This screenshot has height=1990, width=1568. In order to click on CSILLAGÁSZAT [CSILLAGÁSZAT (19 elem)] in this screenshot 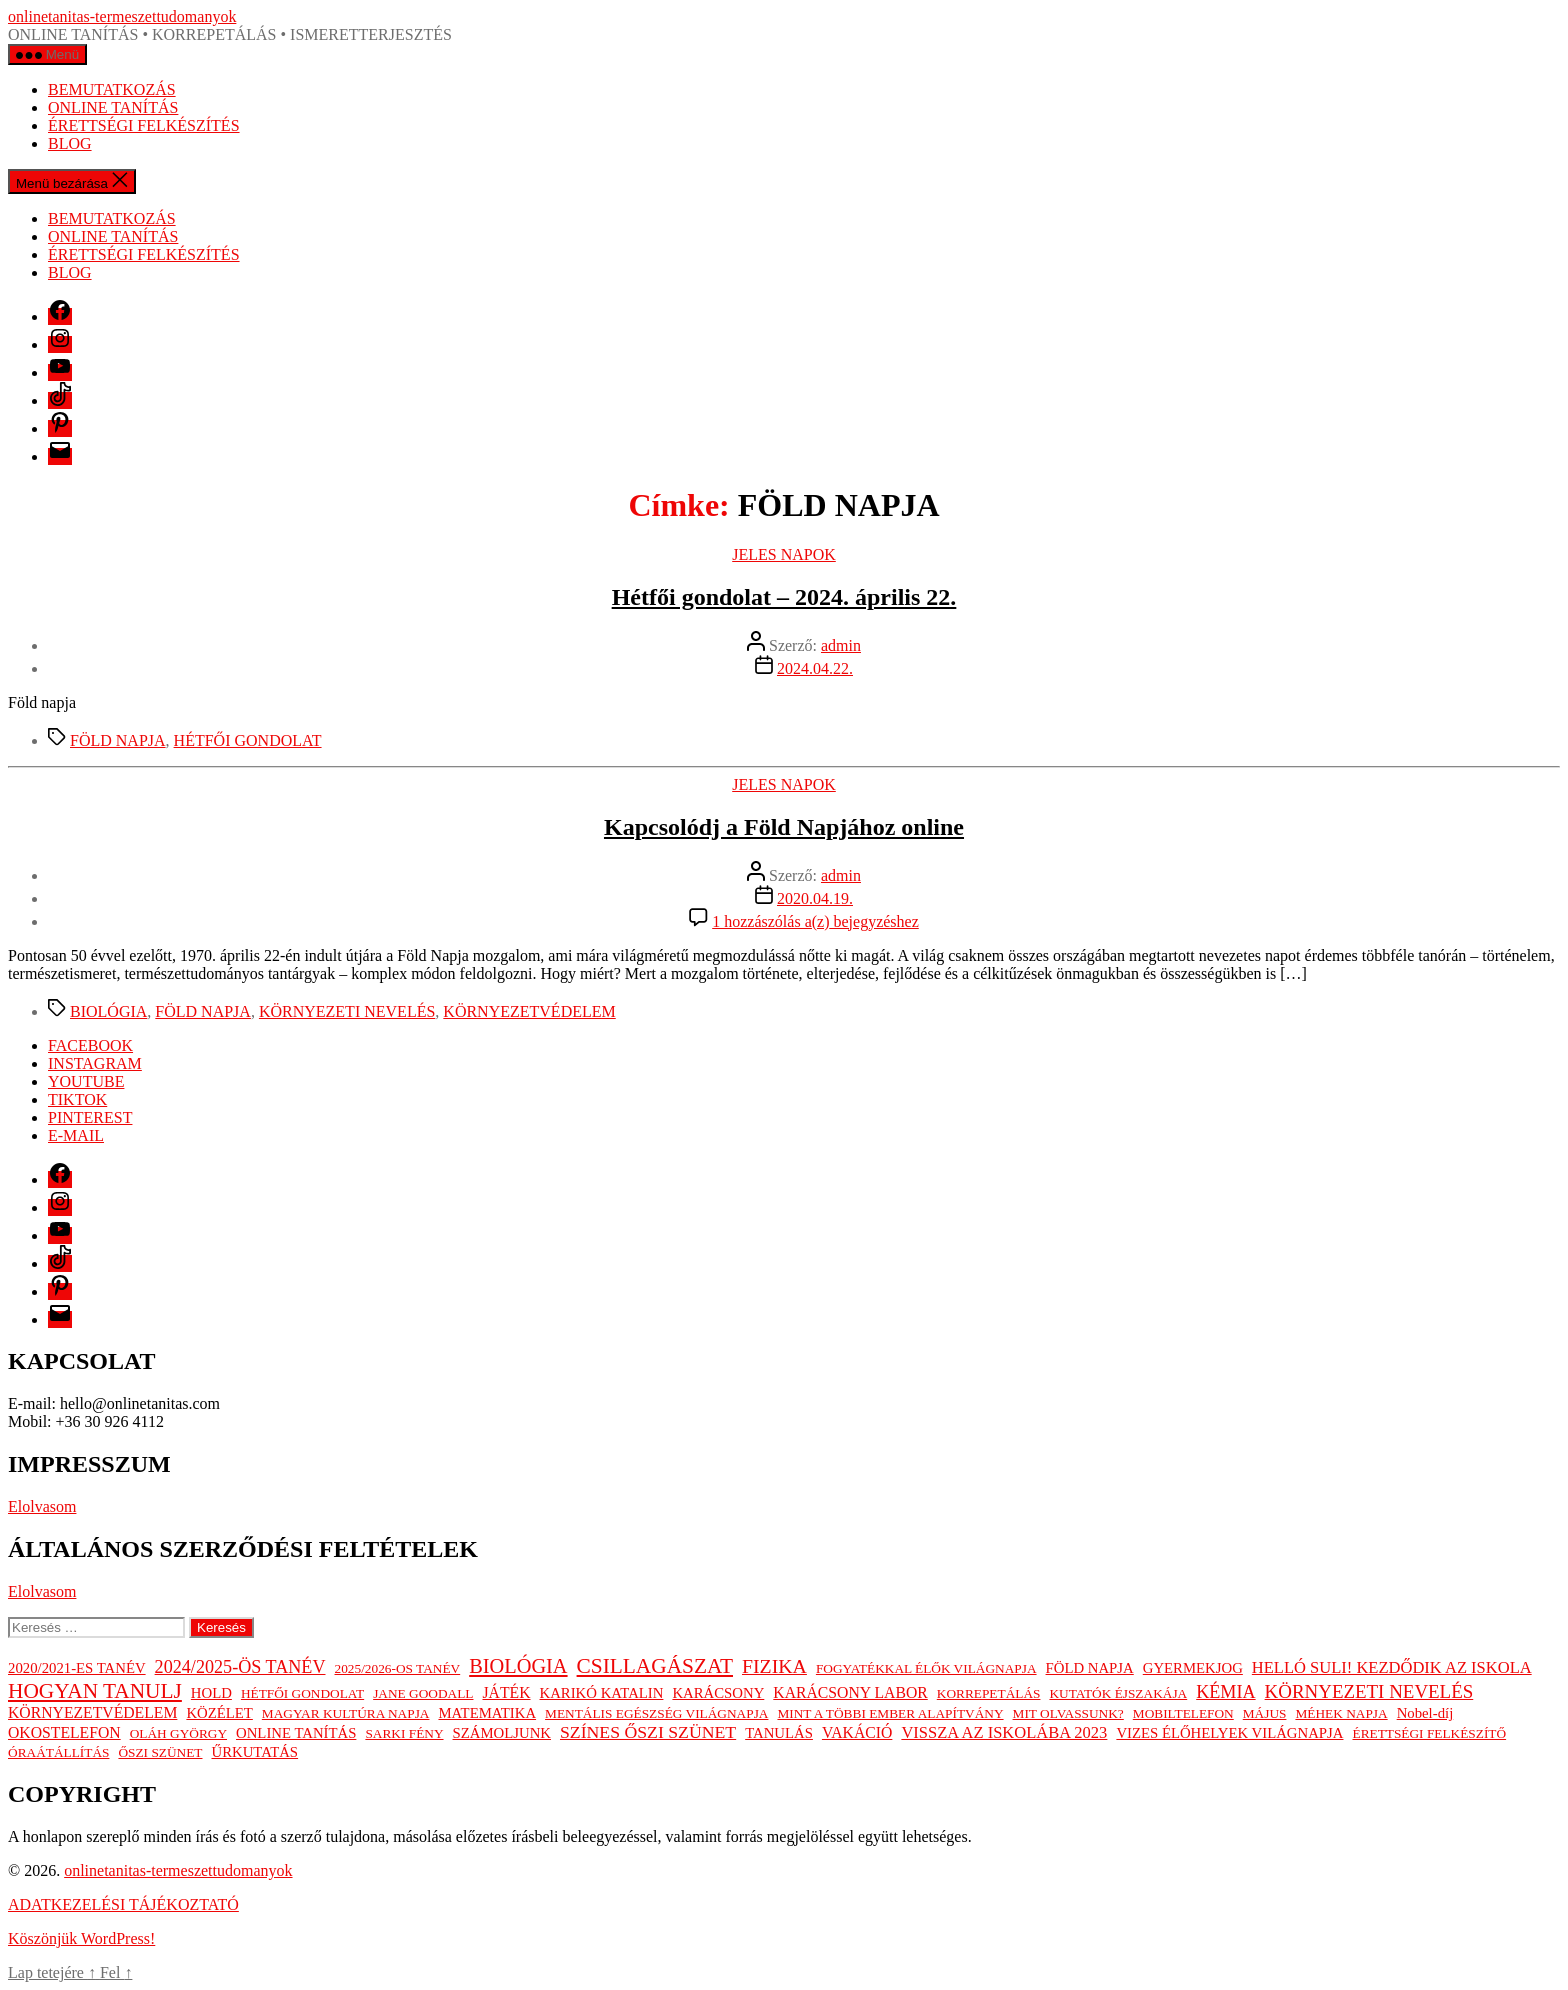, I will do `click(655, 1666)`.